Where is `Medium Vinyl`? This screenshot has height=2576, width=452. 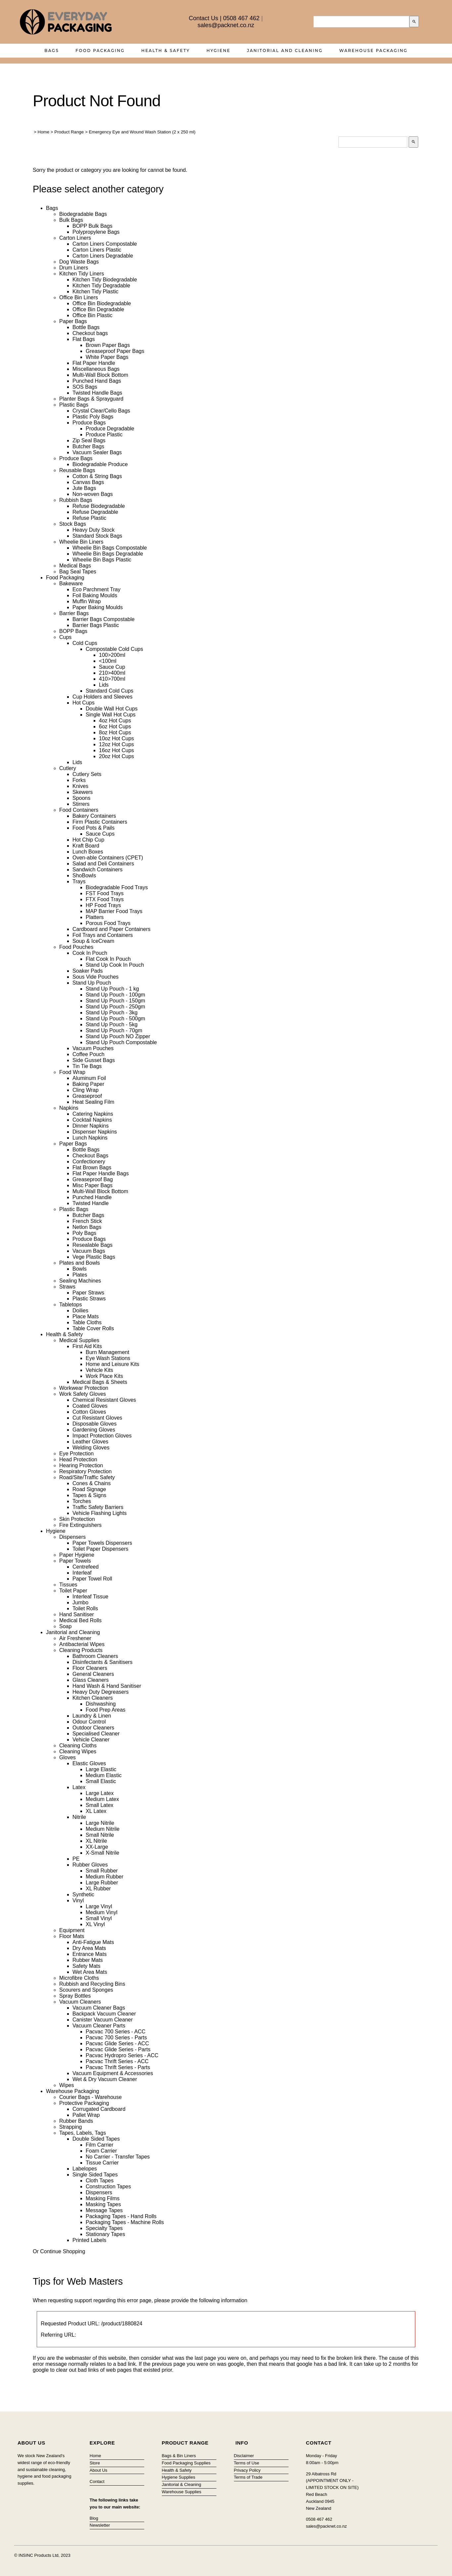 Medium Vinyl is located at coordinates (101, 1912).